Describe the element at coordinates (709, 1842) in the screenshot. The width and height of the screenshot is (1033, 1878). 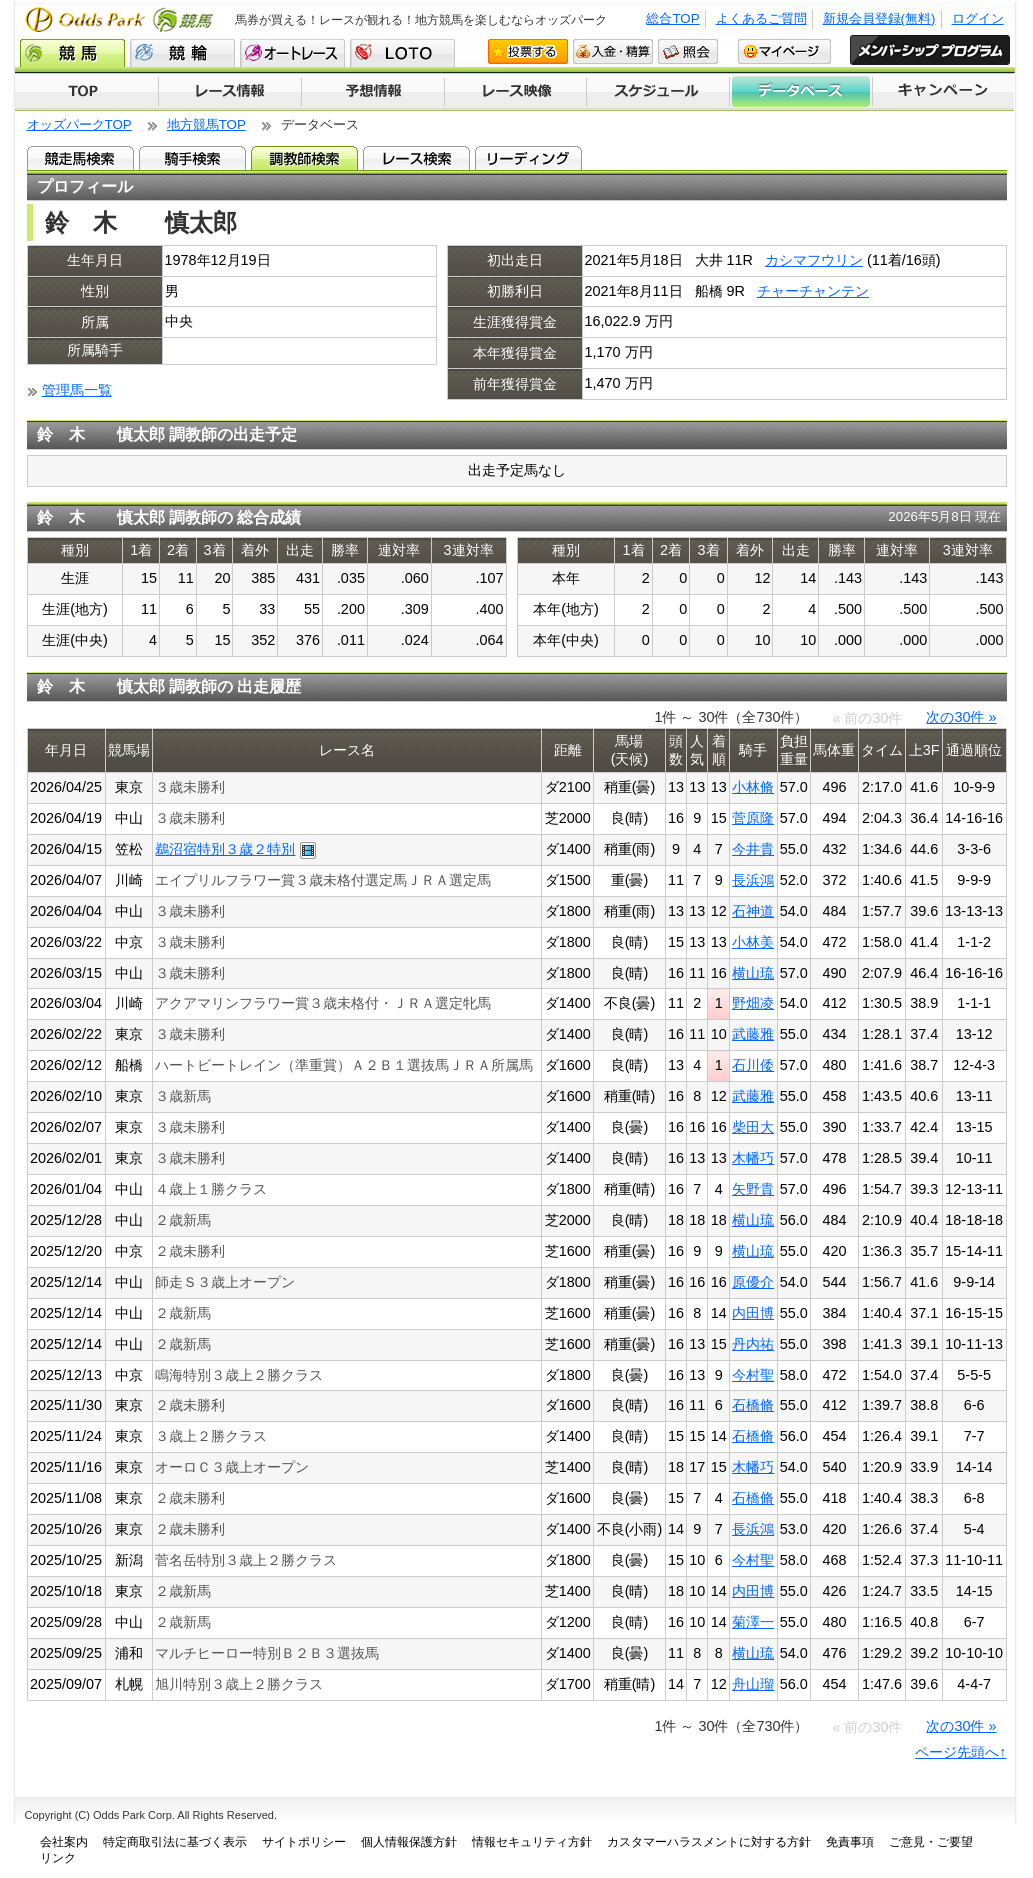
I see `カスタマーハラスメントに対する方針` at that location.